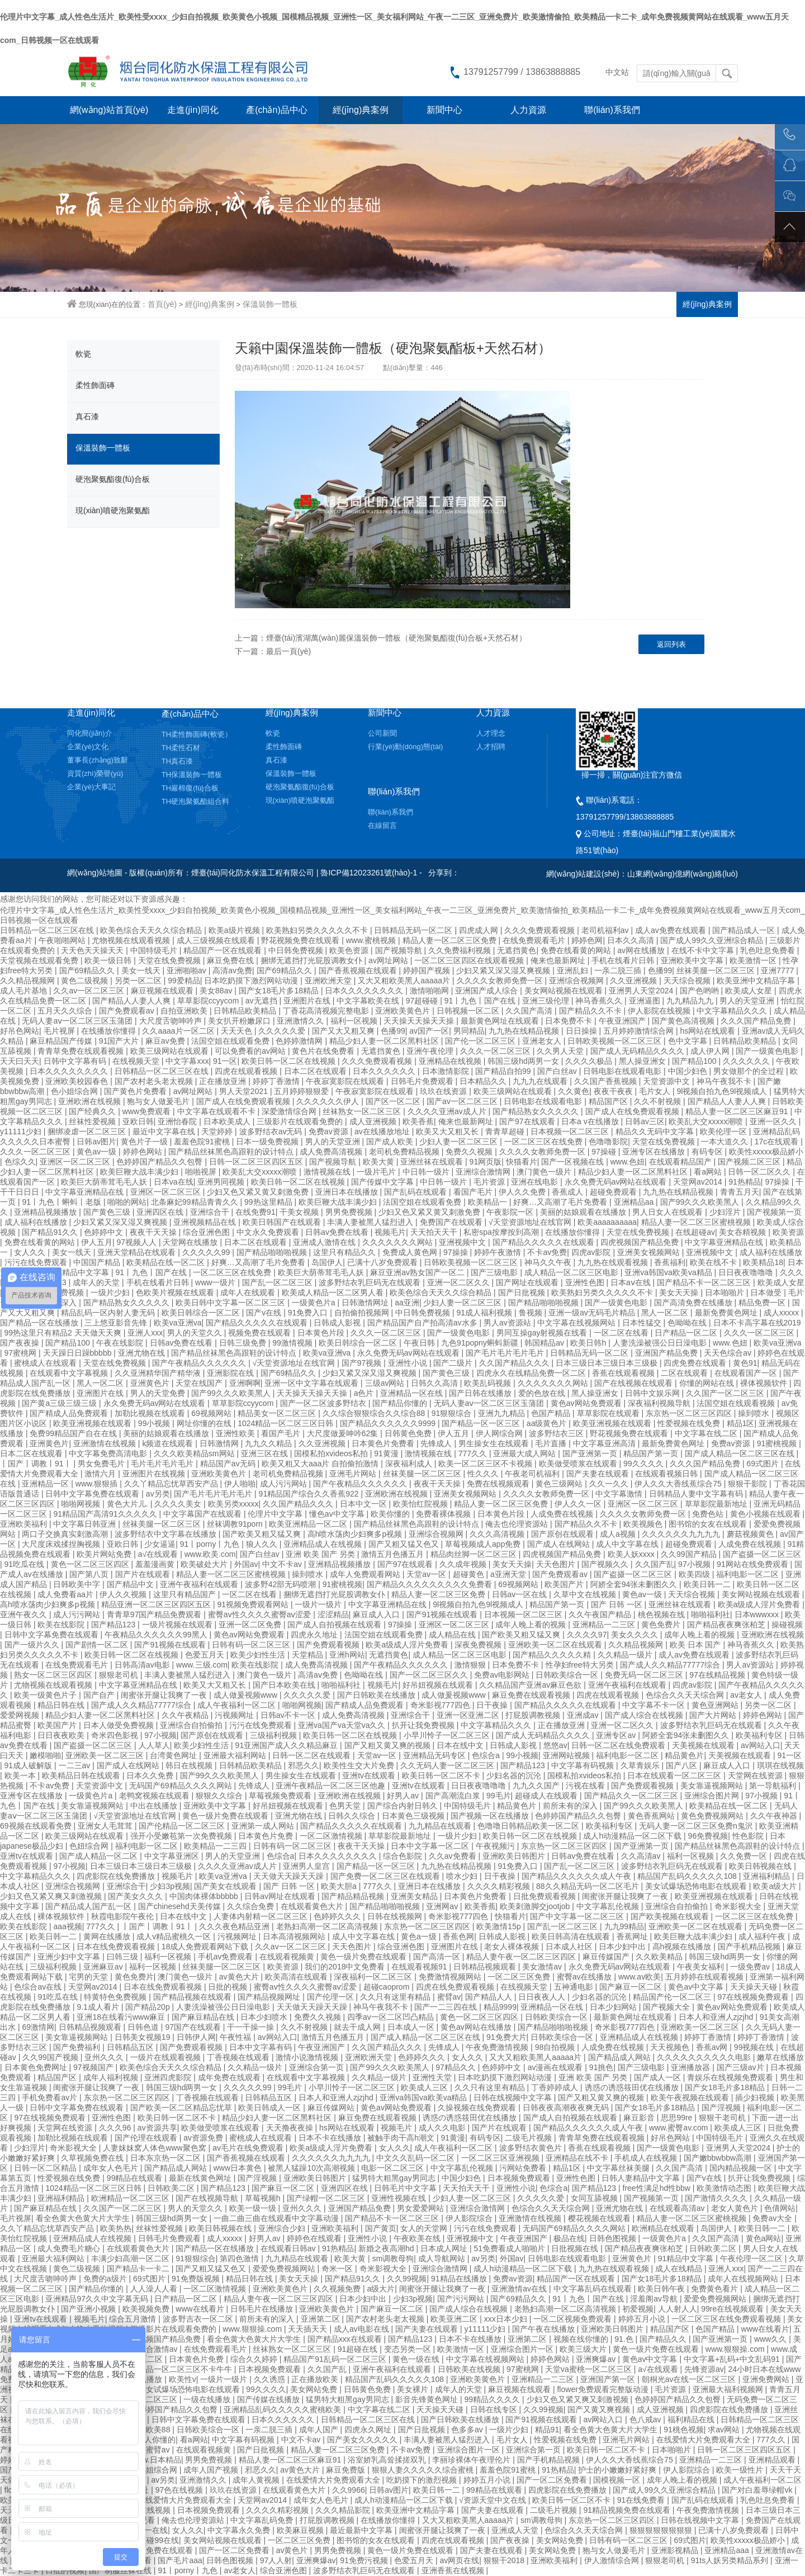  What do you see at coordinates (570, 1946) in the screenshot?
I see `日本成人社区` at bounding box center [570, 1946].